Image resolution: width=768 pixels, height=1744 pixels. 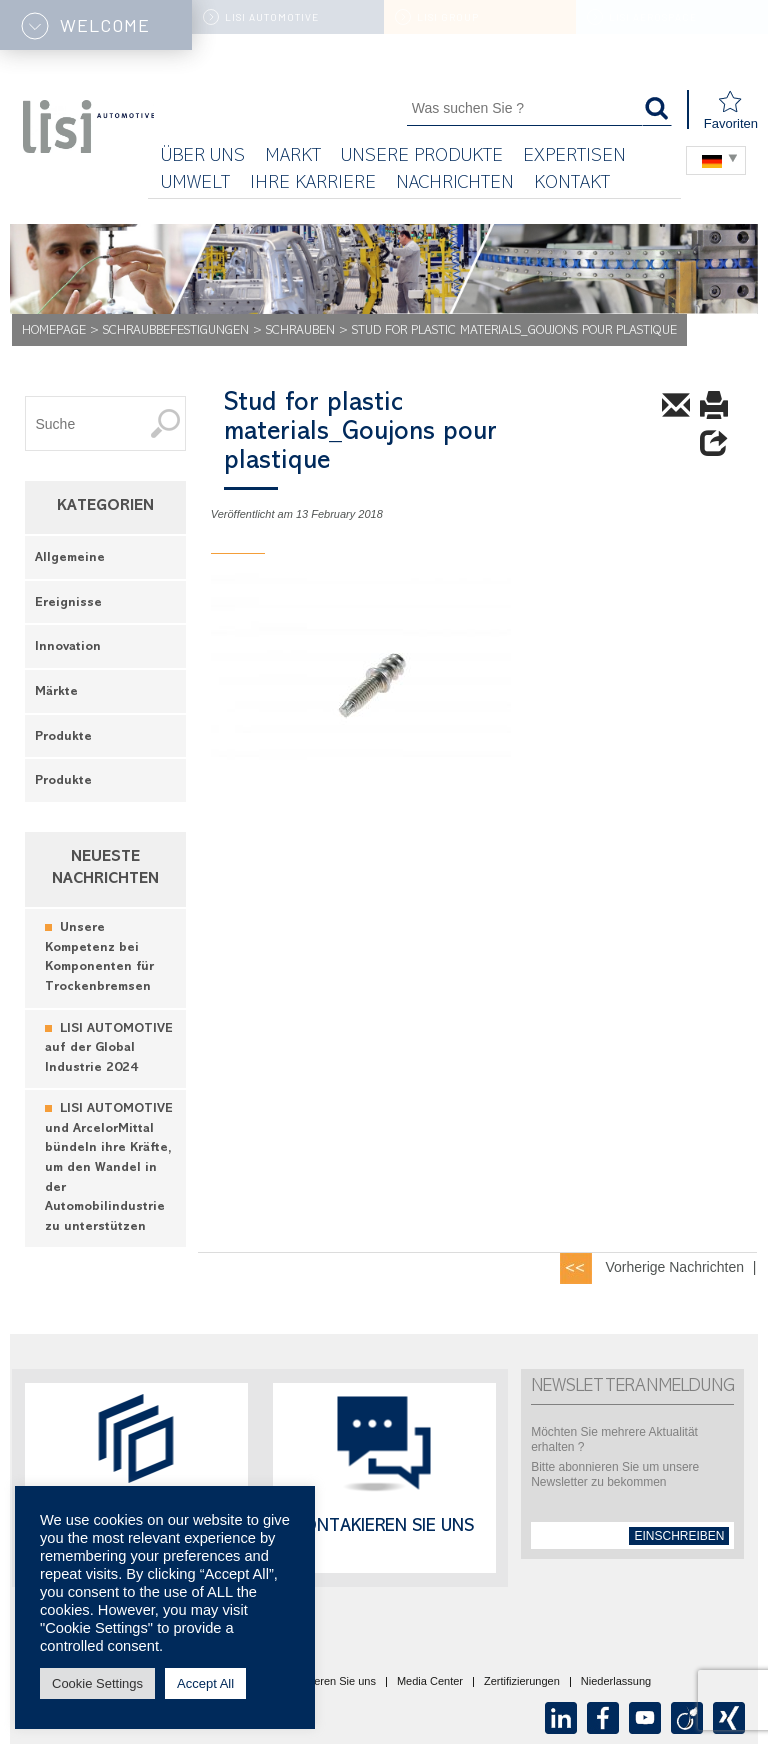 I want to click on Niederlassung, so click(x=616, y=1682).